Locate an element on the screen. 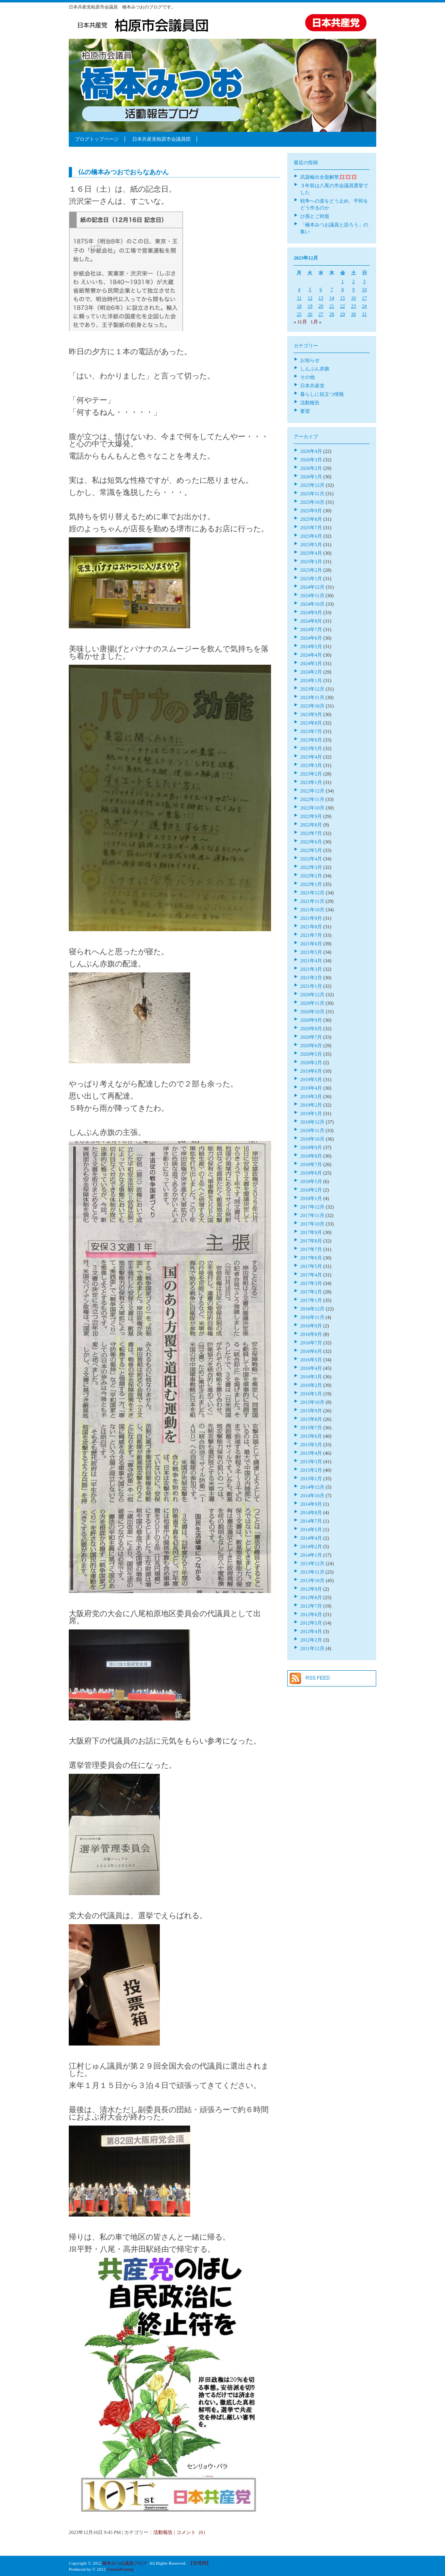 This screenshot has height=2576, width=445. UmedaPrinting is located at coordinates (120, 2569).